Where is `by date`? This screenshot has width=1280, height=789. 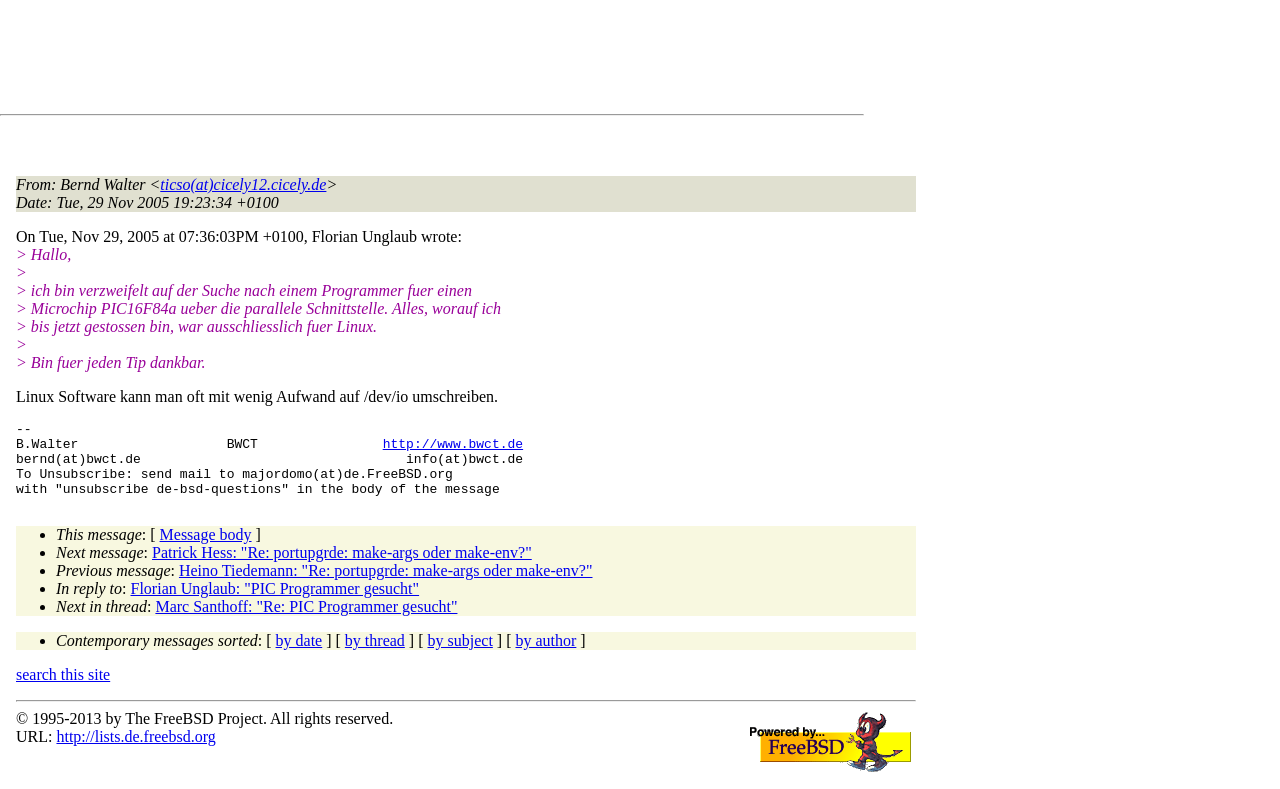 by date is located at coordinates (299, 655).